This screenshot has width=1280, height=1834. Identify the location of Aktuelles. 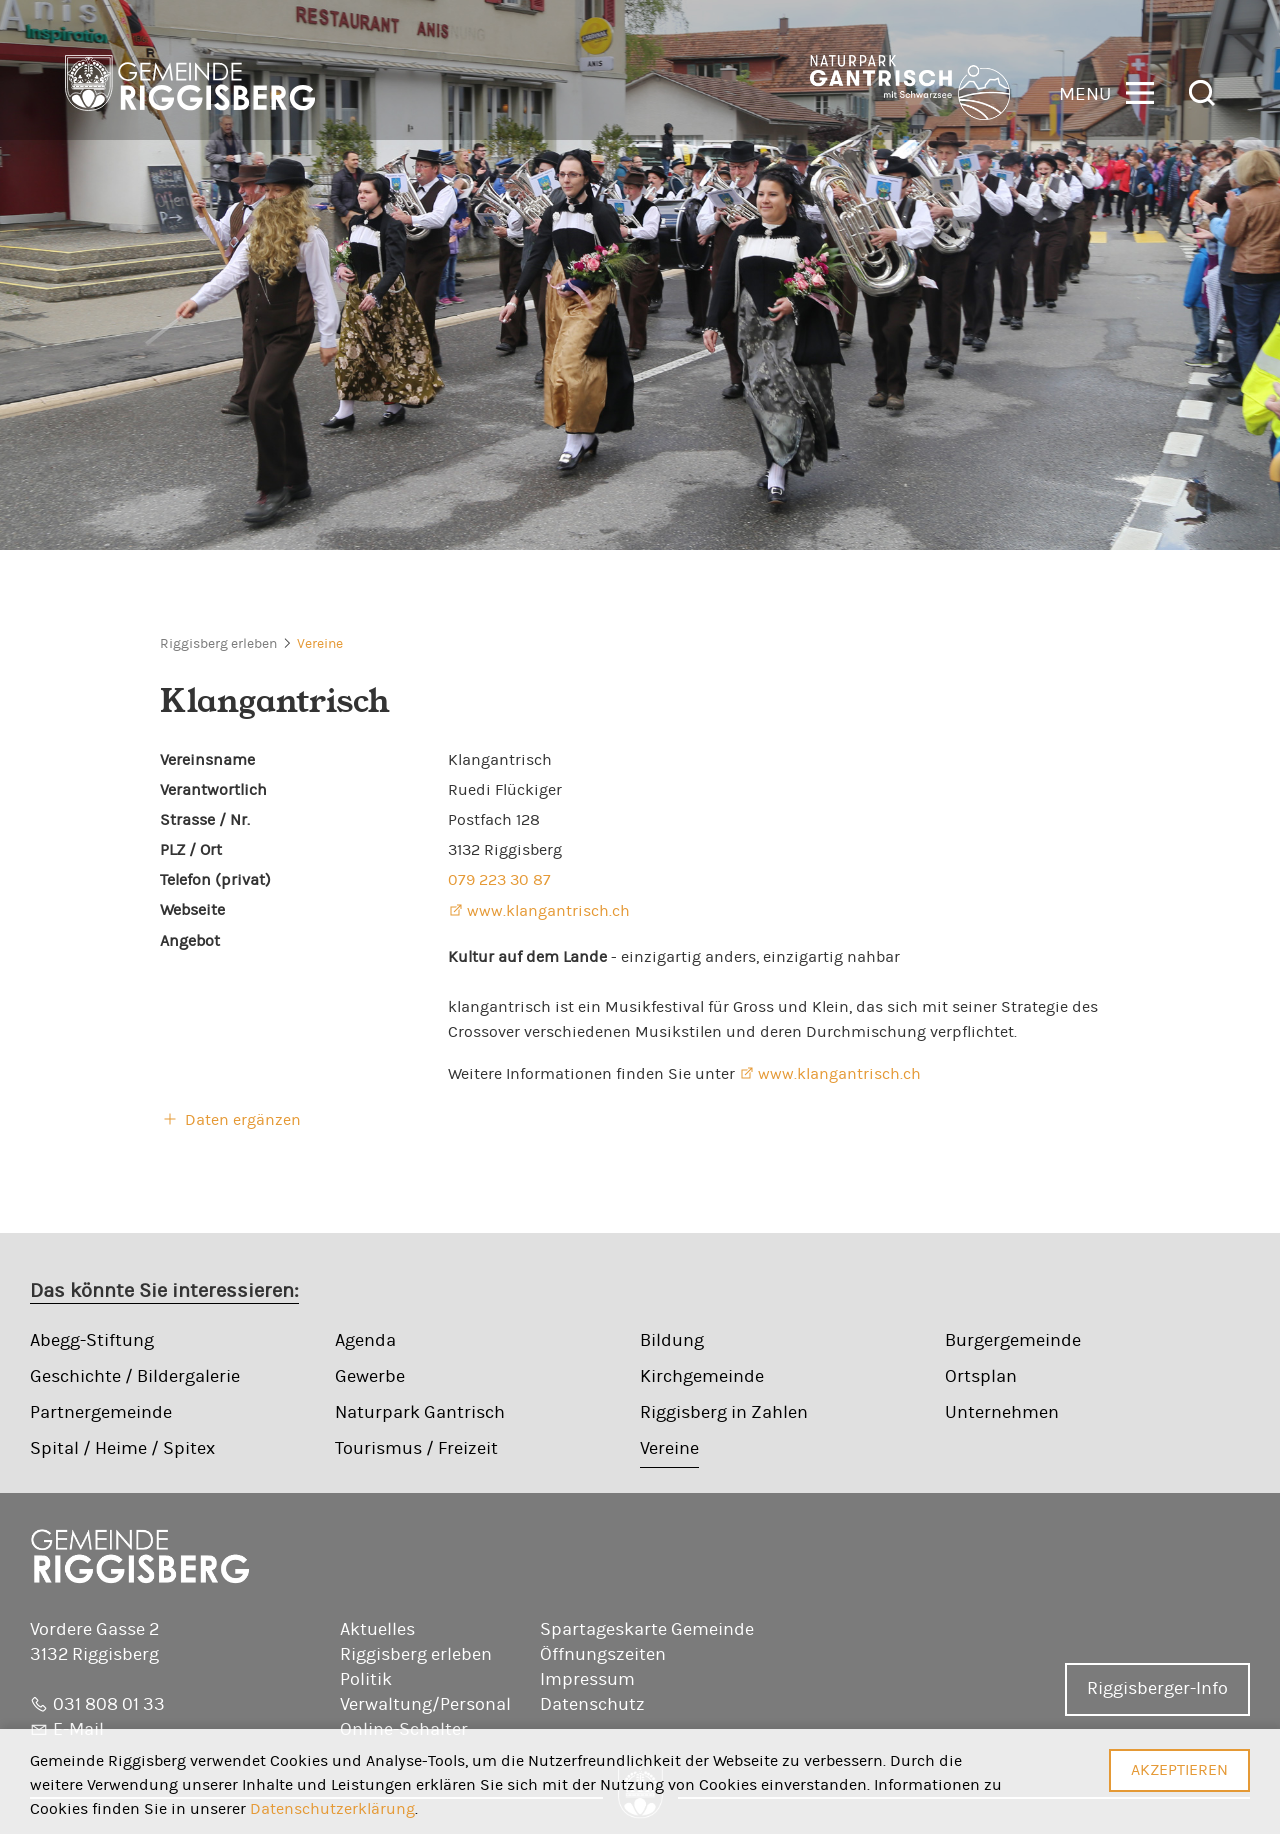
(377, 1630).